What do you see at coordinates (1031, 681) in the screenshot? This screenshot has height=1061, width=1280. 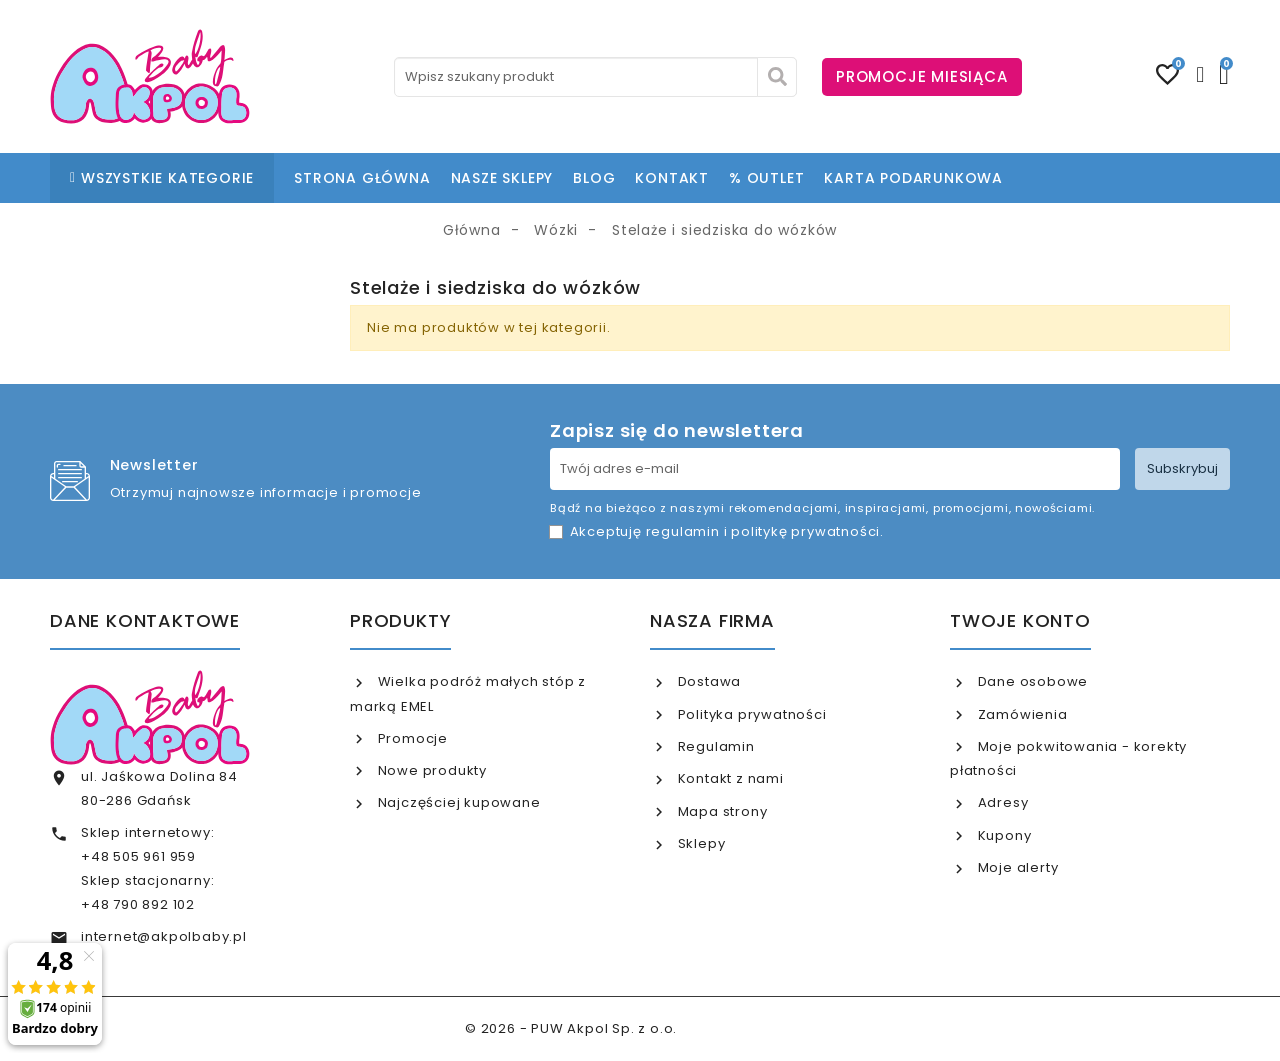 I see `Dane osobowe` at bounding box center [1031, 681].